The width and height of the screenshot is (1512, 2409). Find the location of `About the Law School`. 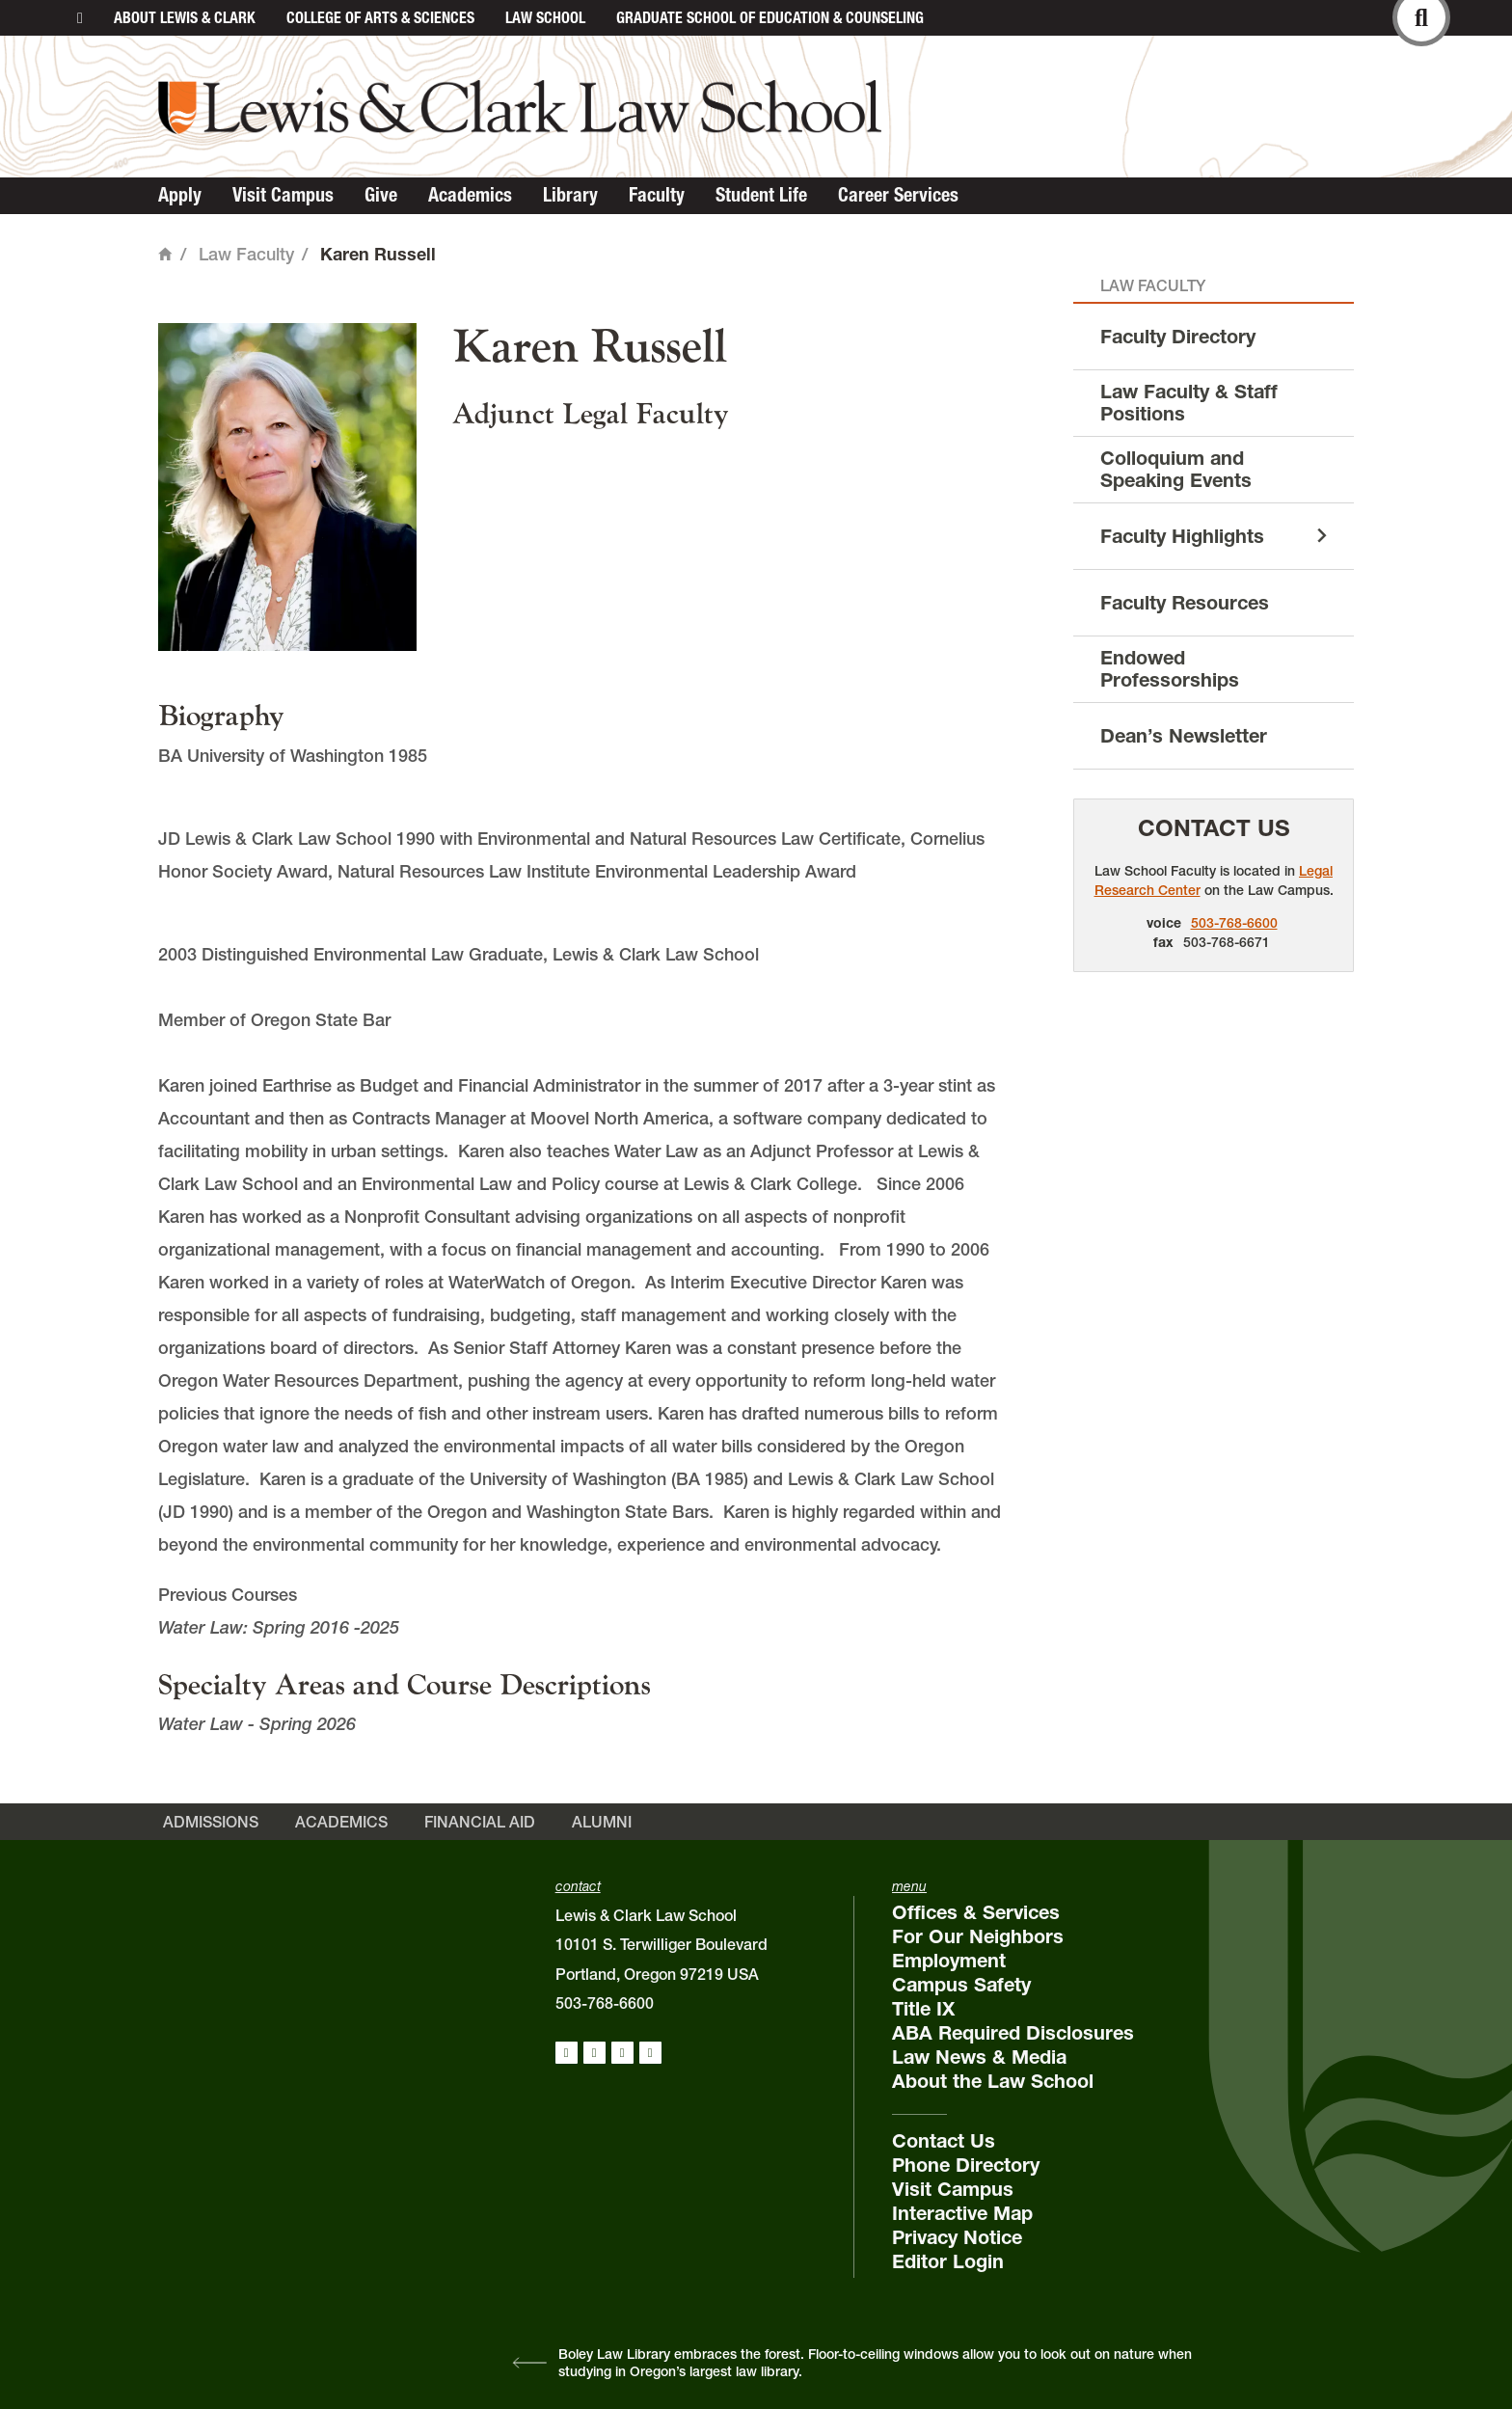

About the Law School is located at coordinates (993, 2081).